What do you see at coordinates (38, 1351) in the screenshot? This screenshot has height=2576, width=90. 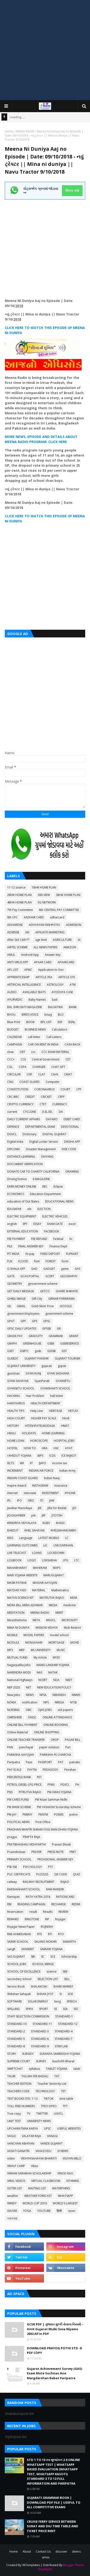 I see `gssb` at bounding box center [38, 1351].